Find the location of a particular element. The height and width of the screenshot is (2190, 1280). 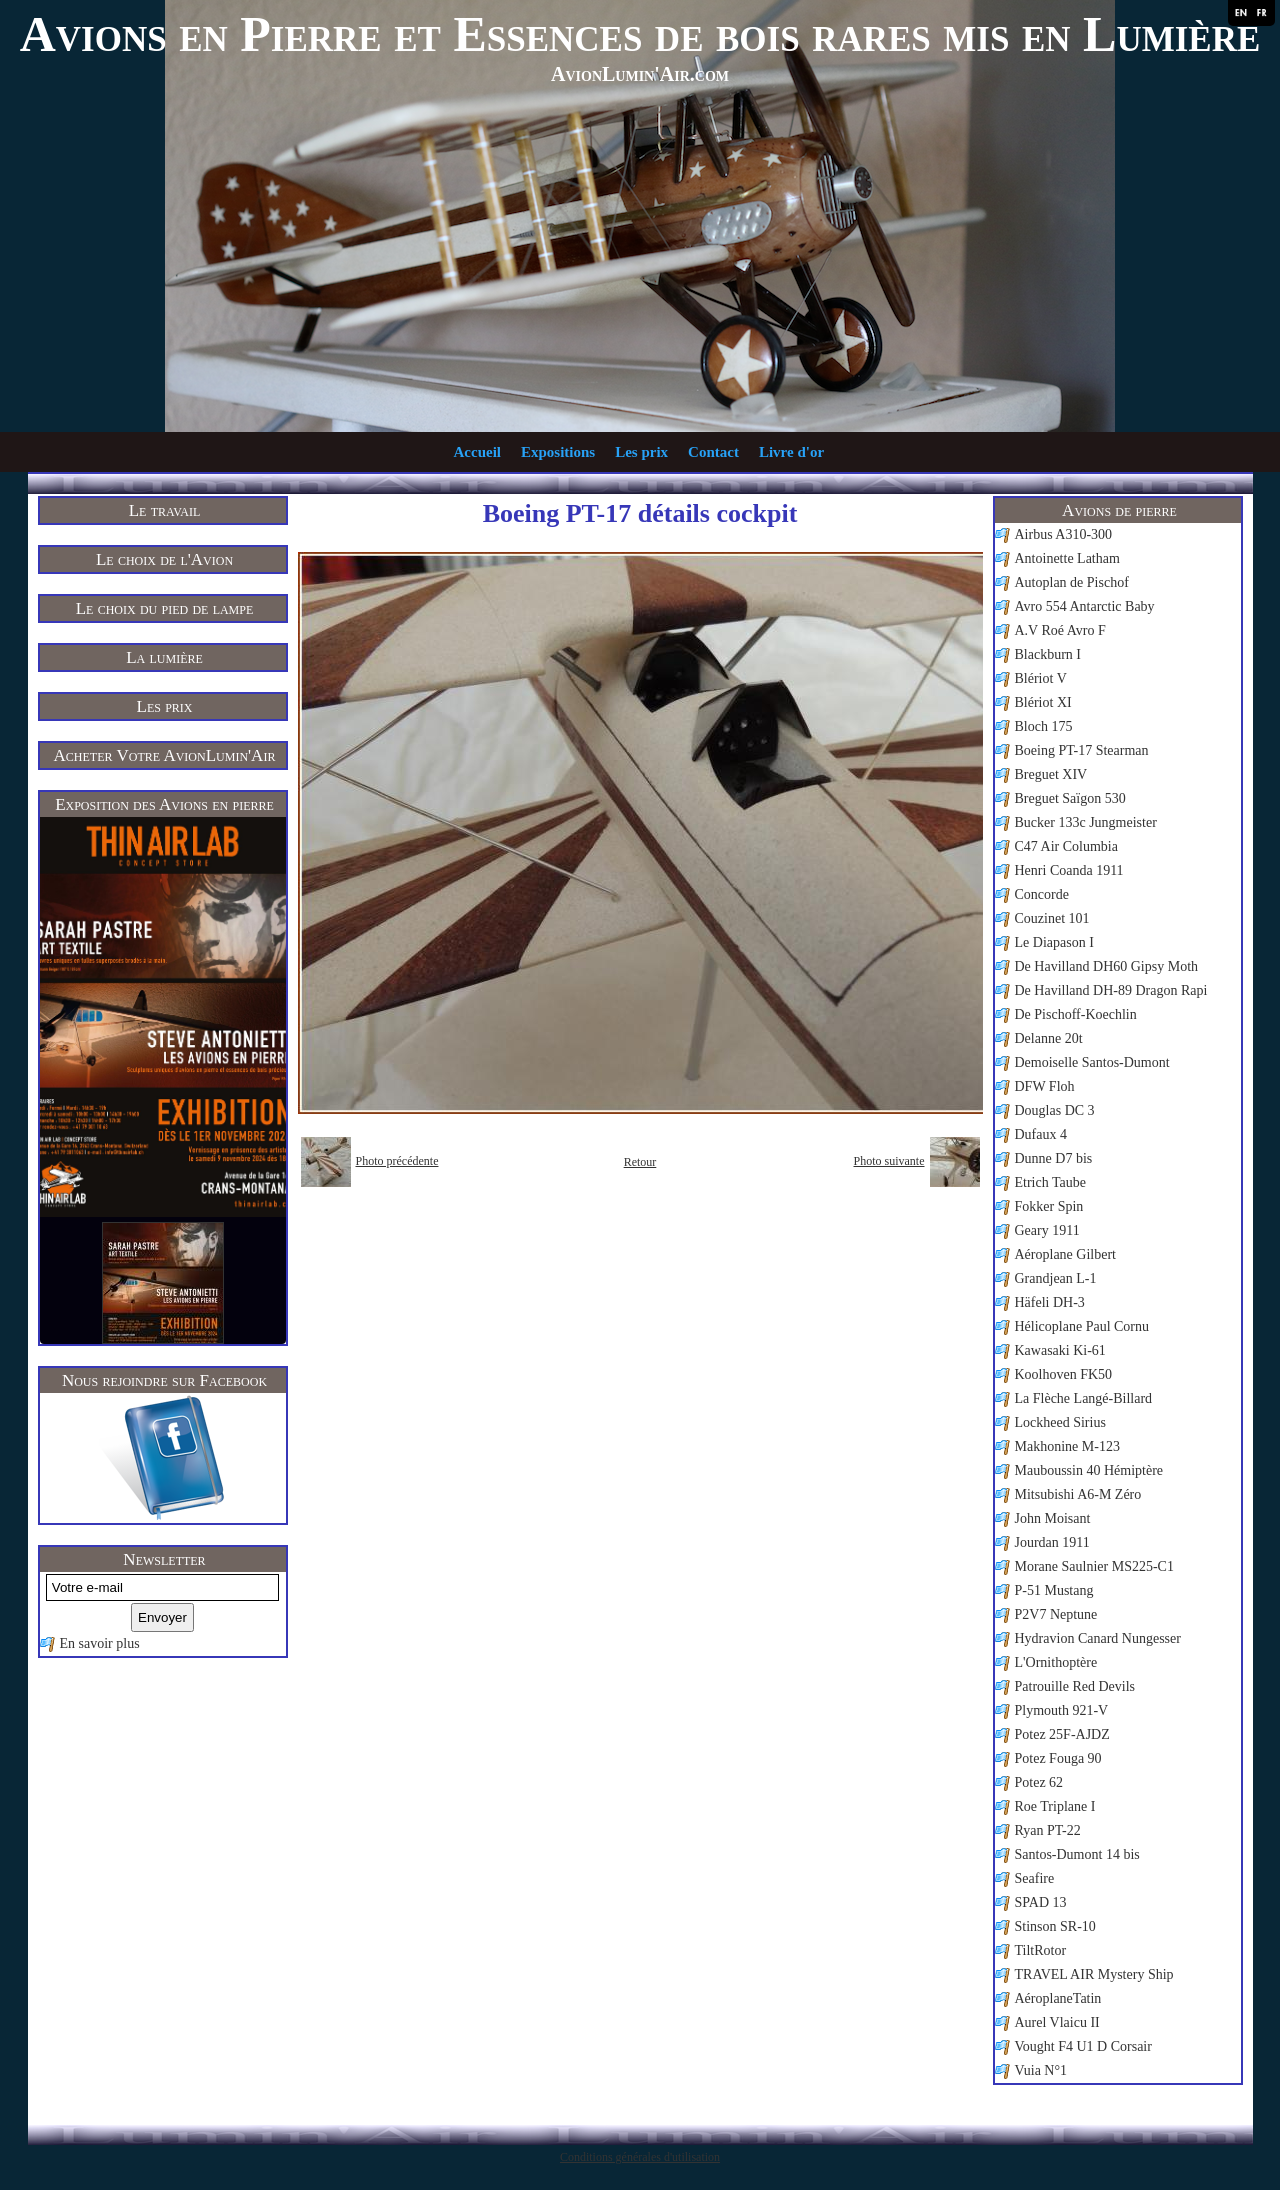

Grandjean L-1 is located at coordinates (1056, 1278).